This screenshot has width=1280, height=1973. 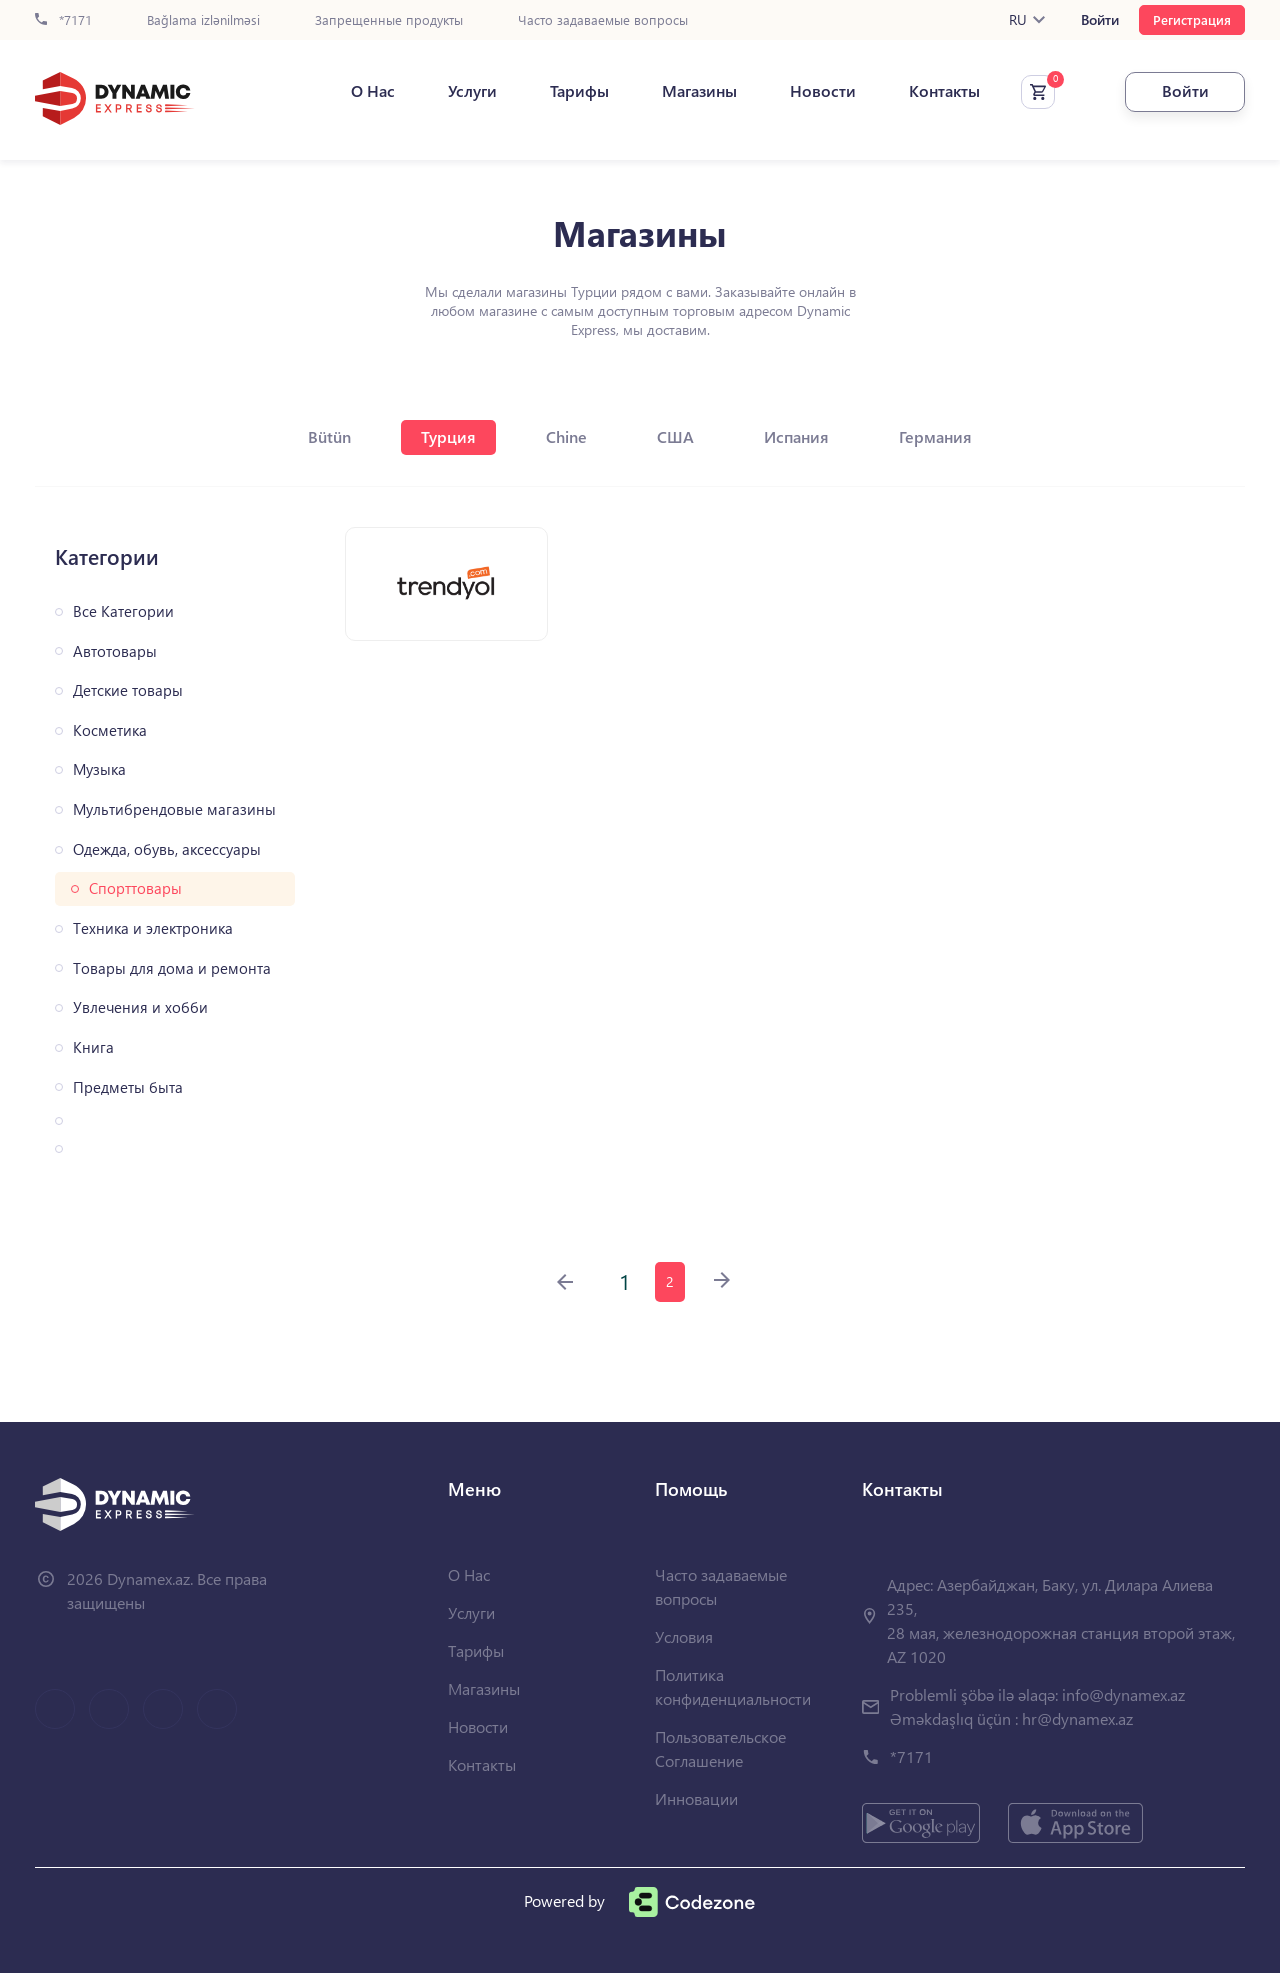 I want to click on Bağlama izlənilməsi, so click(x=203, y=20).